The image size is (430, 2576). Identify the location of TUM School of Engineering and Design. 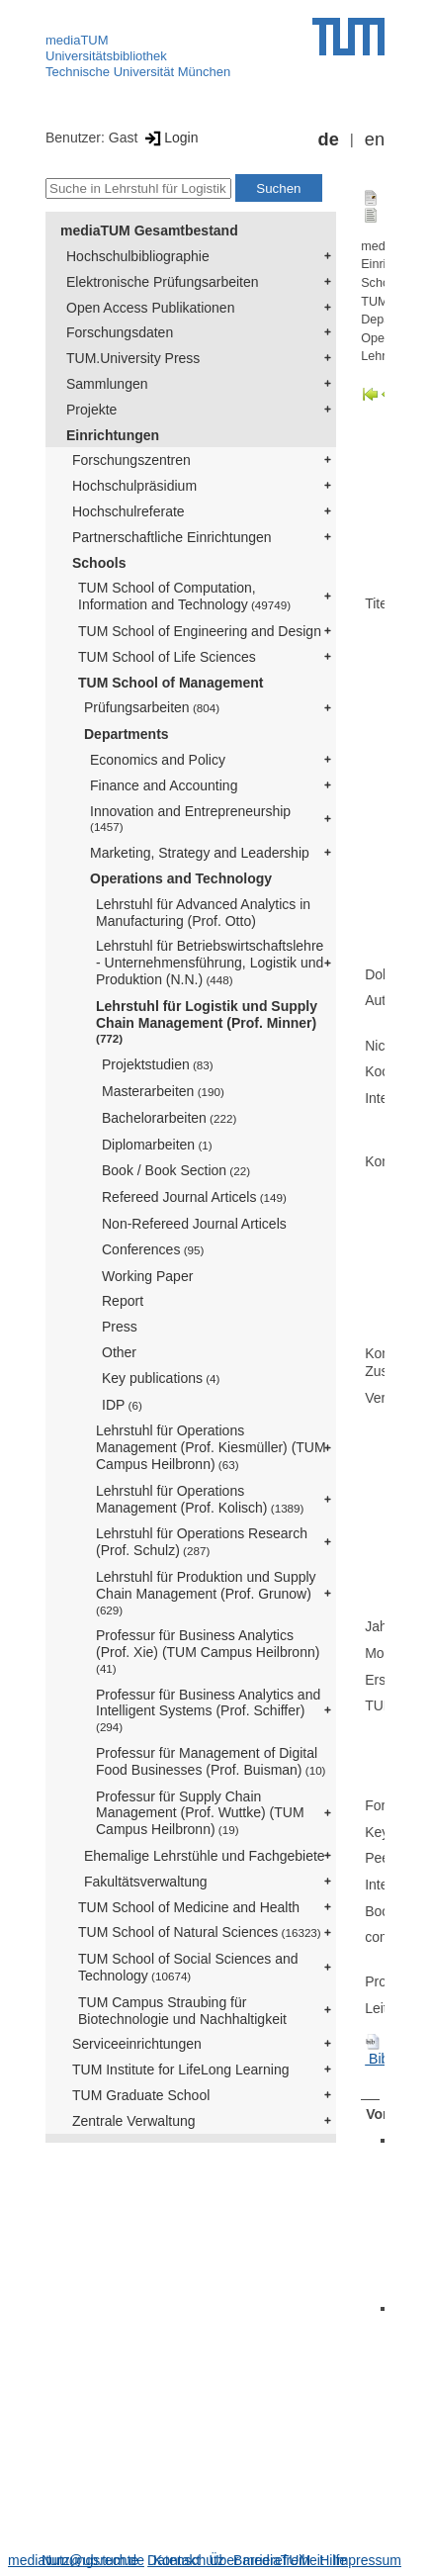
(199, 631).